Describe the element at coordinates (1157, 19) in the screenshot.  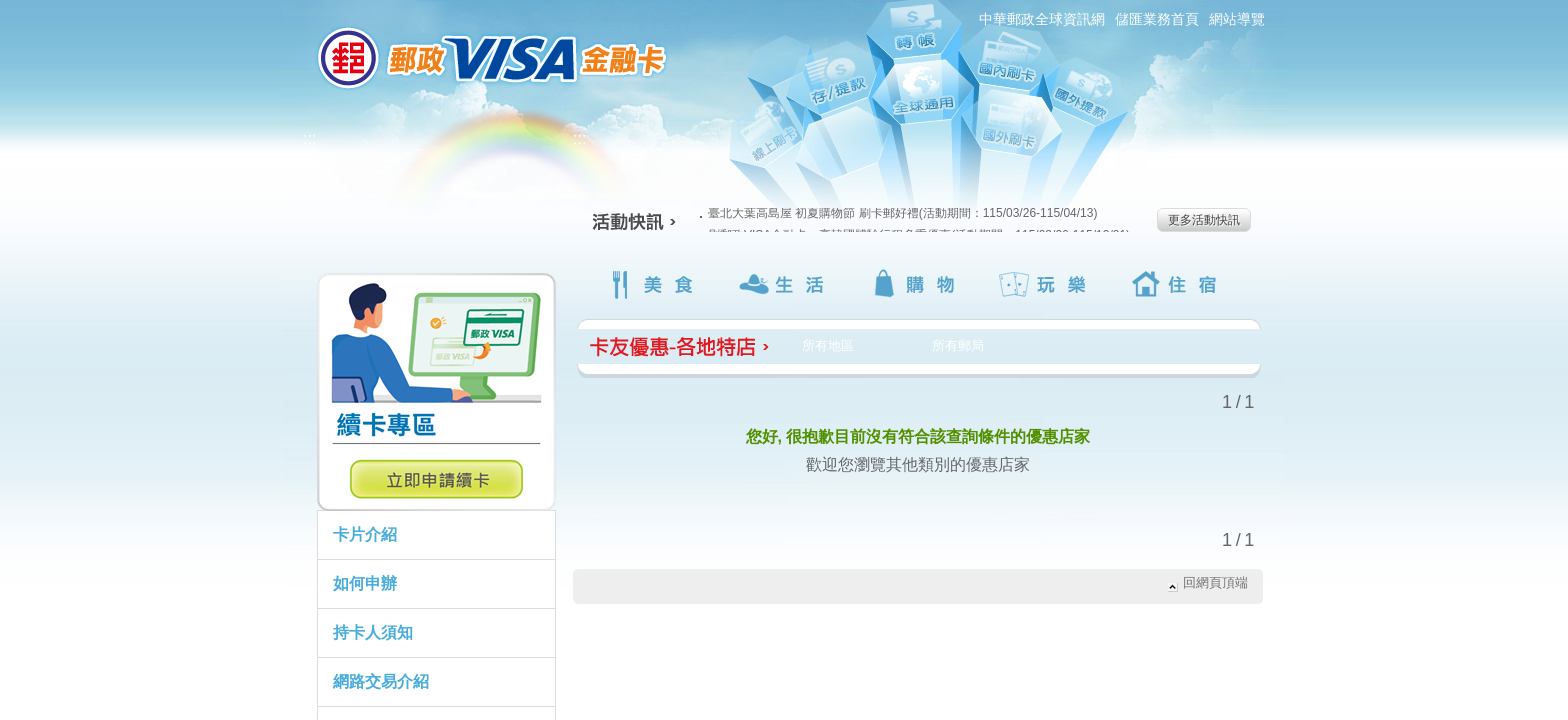
I see `儲匯業務首頁` at that location.